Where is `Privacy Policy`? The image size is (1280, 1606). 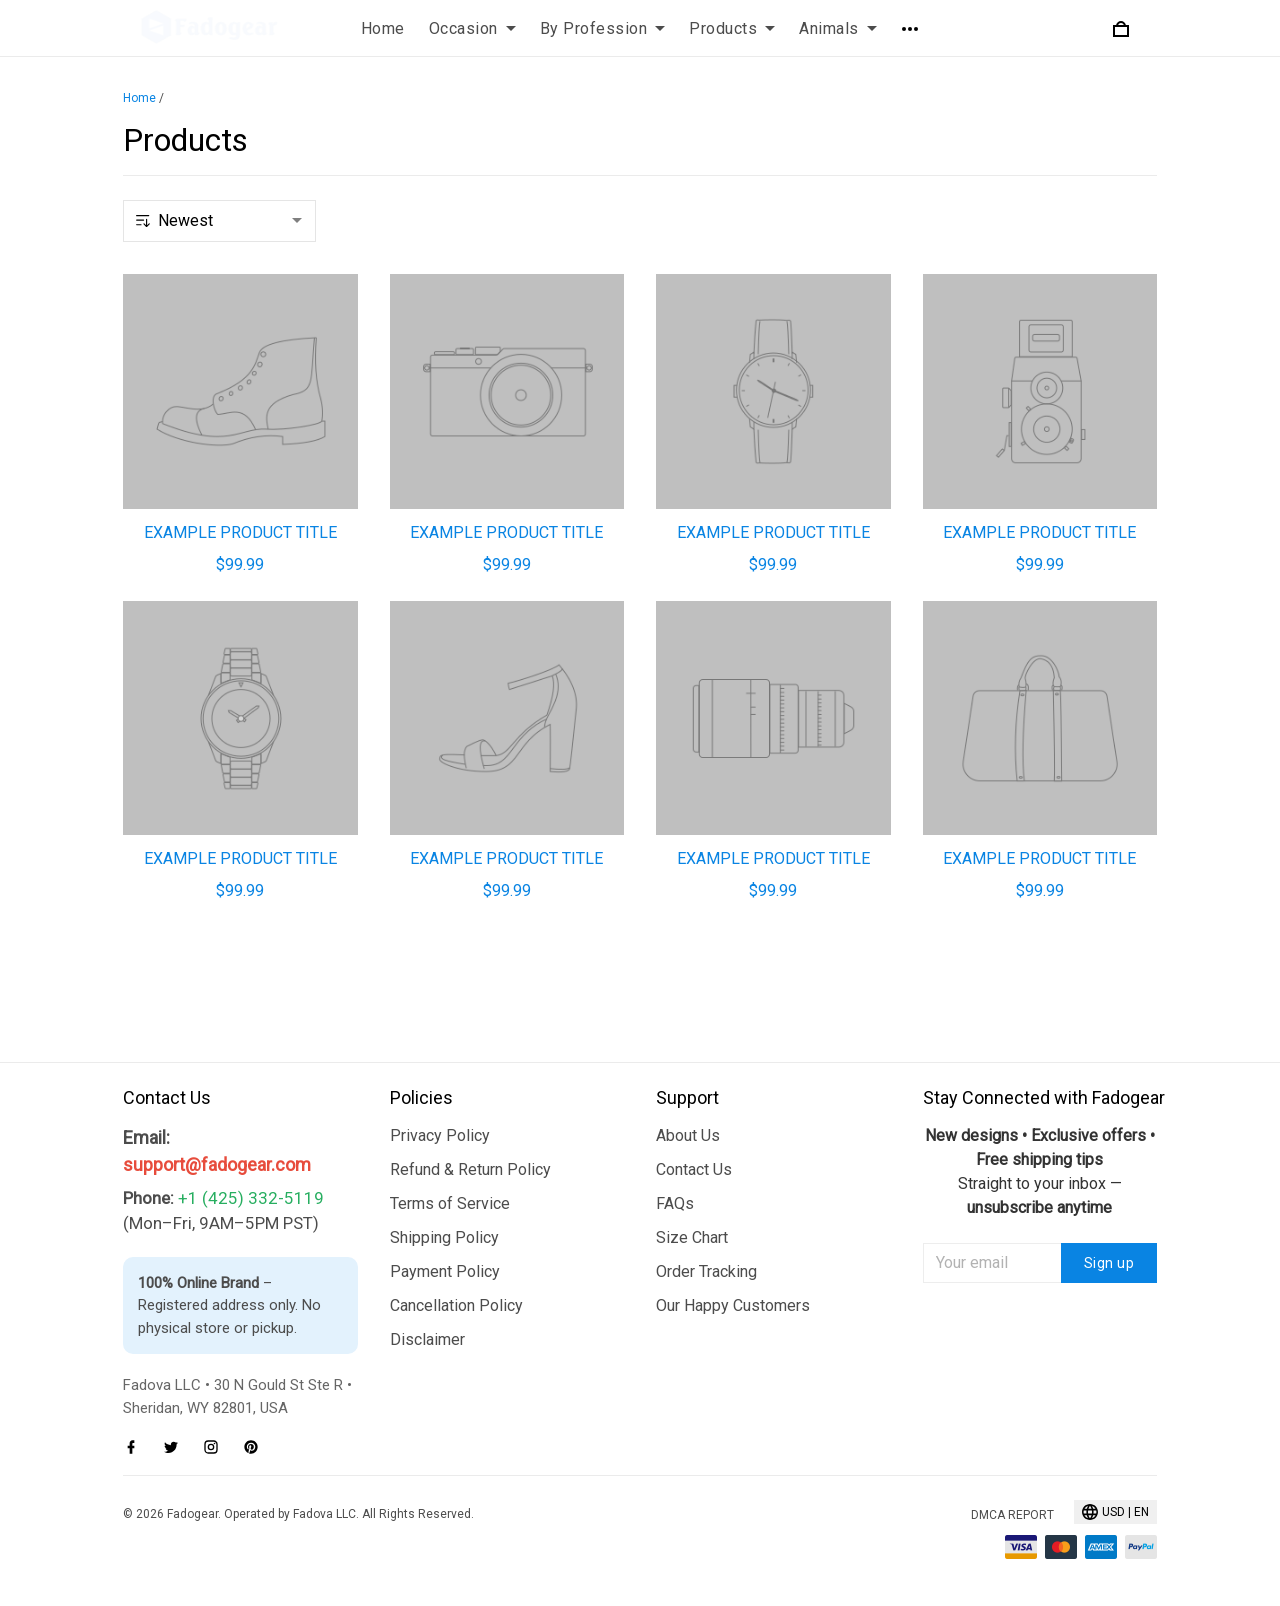 Privacy Policy is located at coordinates (440, 1135).